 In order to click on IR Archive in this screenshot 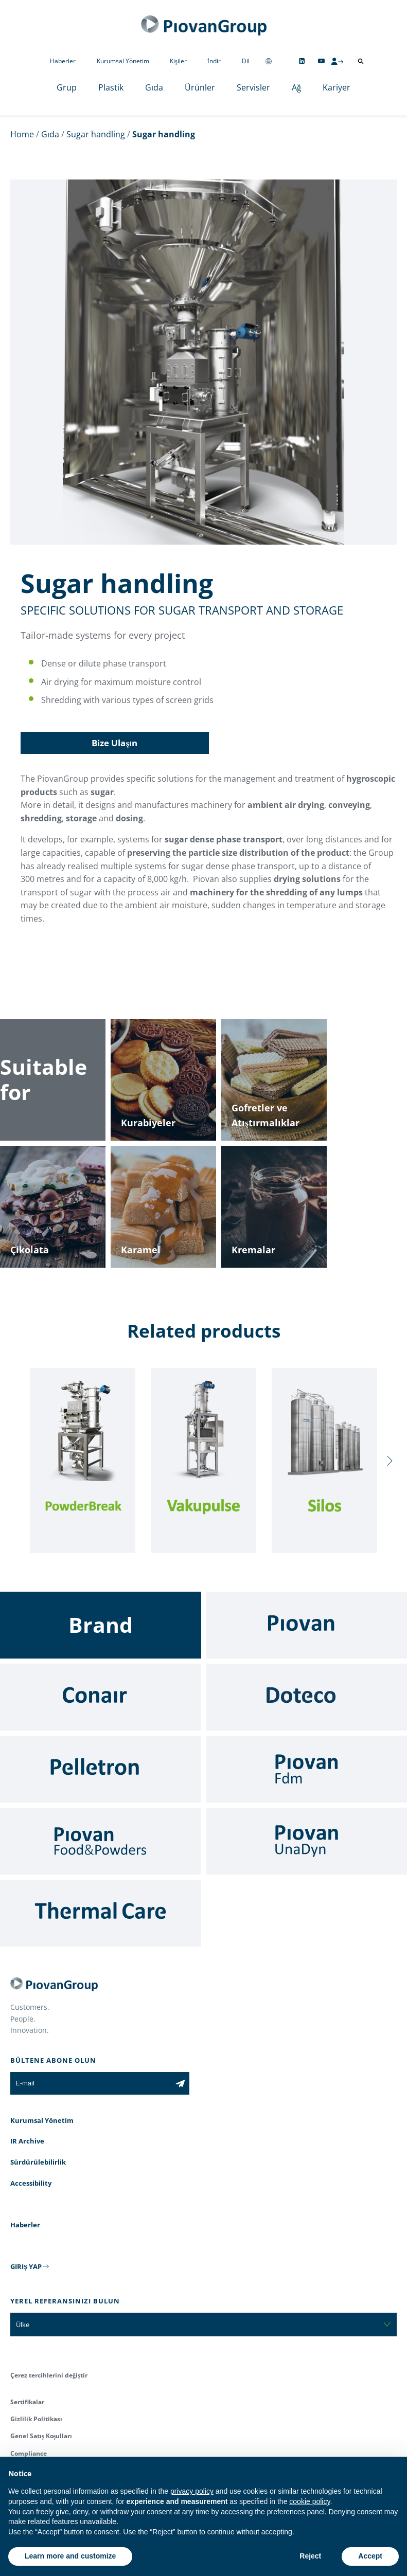, I will do `click(27, 2141)`.